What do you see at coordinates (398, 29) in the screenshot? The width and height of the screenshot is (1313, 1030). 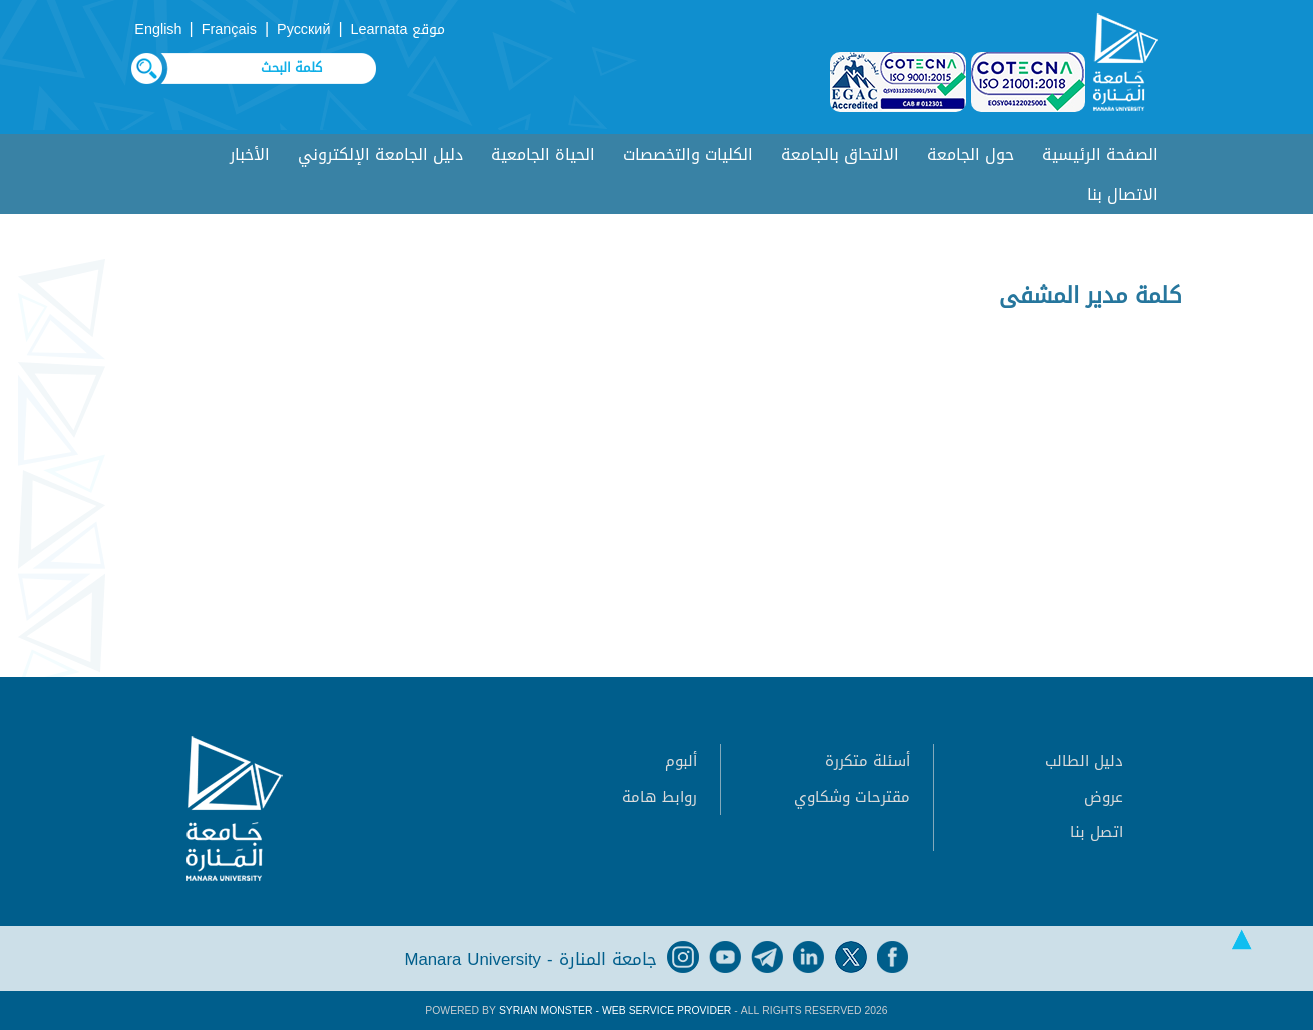 I see `موقع Learnata` at bounding box center [398, 29].